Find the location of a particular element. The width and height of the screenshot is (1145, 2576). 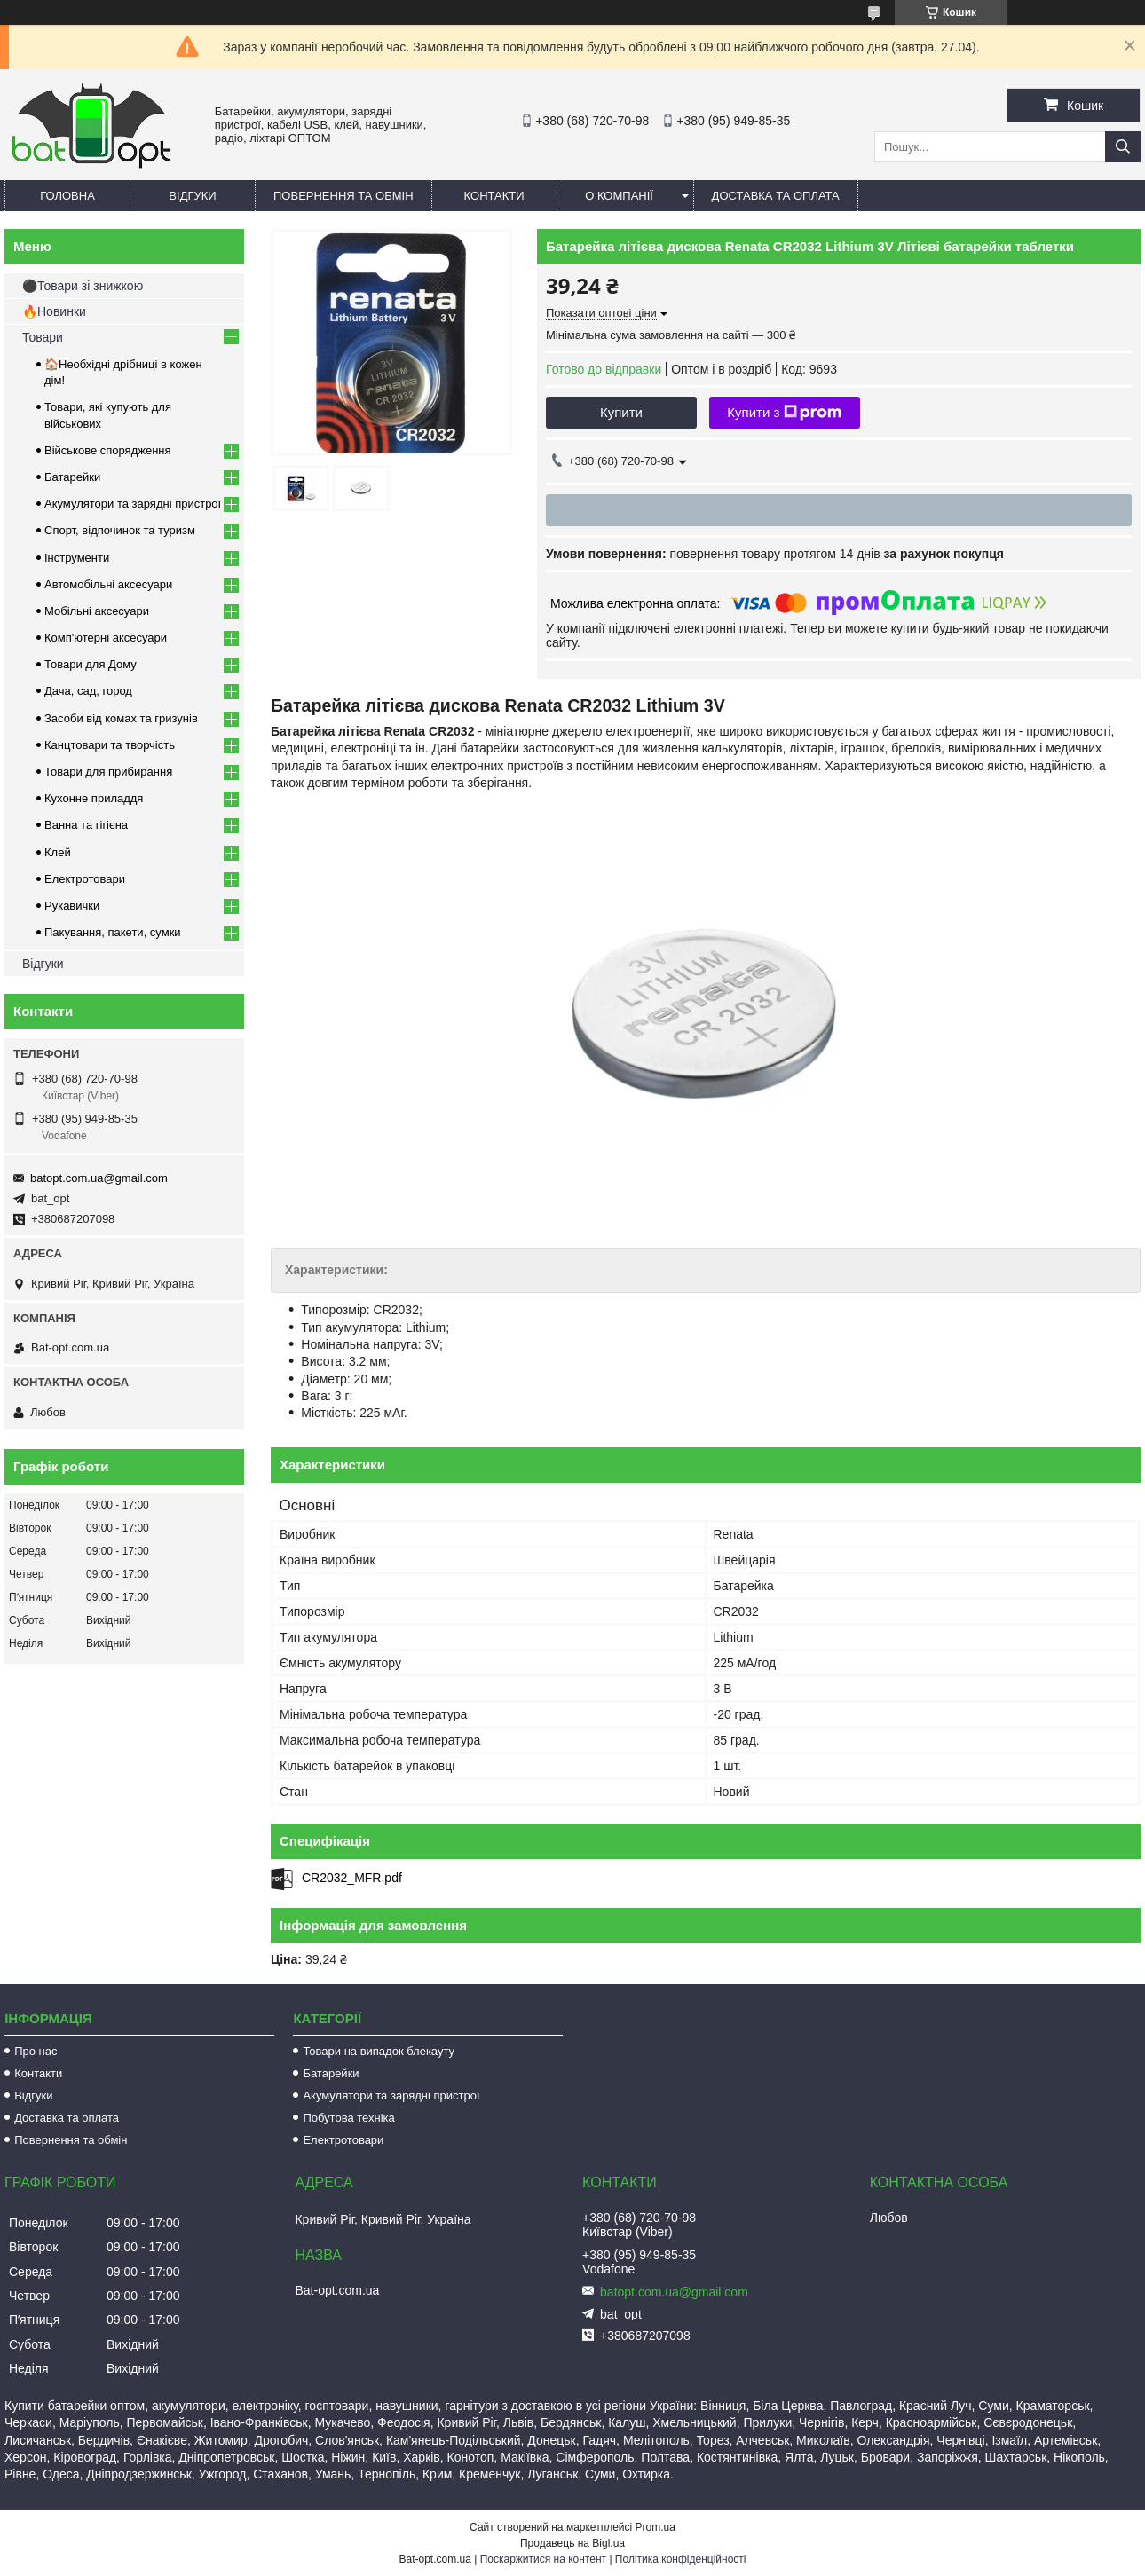

Про нас is located at coordinates (35, 2051).